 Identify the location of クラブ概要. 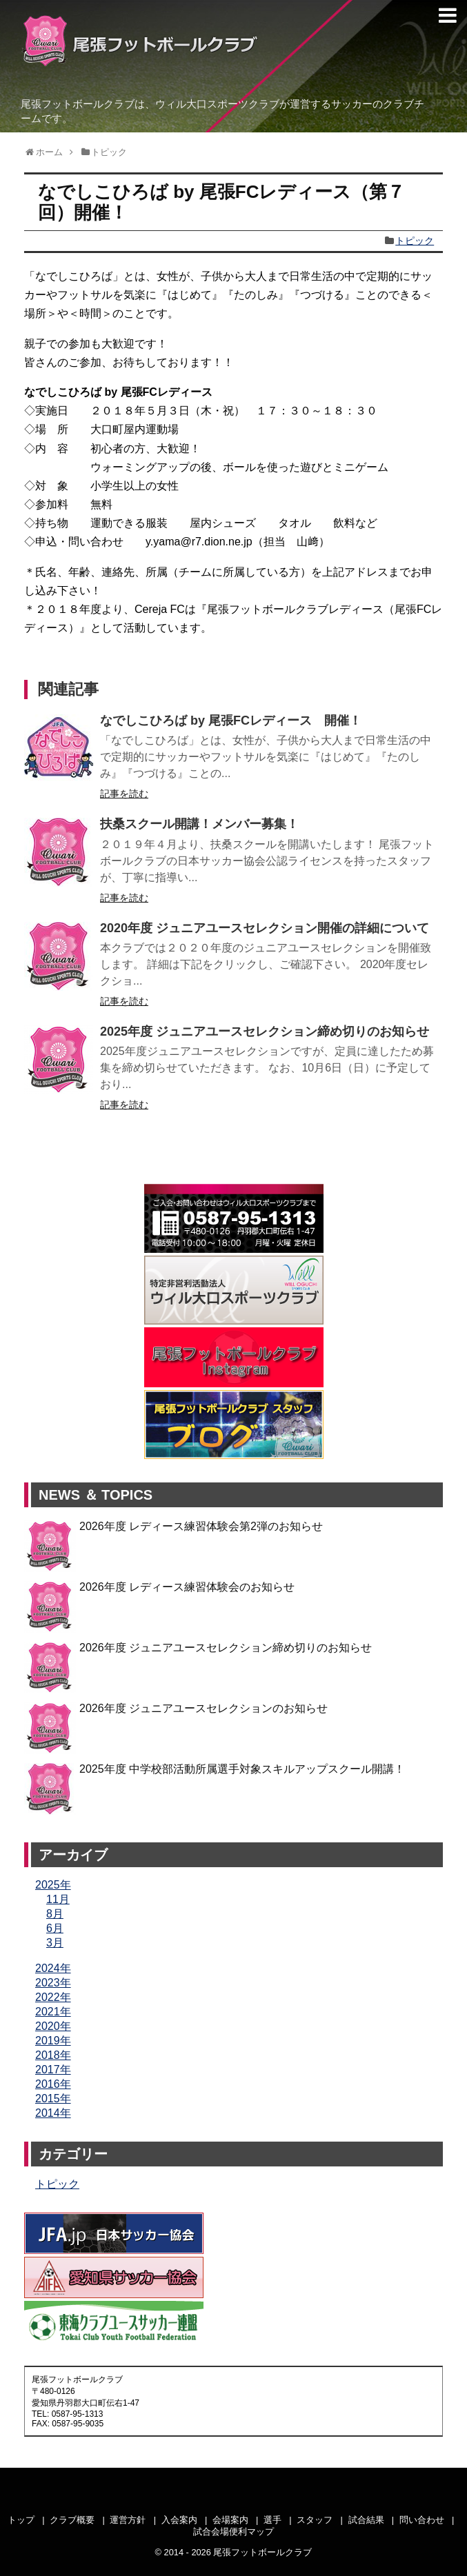
(72, 2520).